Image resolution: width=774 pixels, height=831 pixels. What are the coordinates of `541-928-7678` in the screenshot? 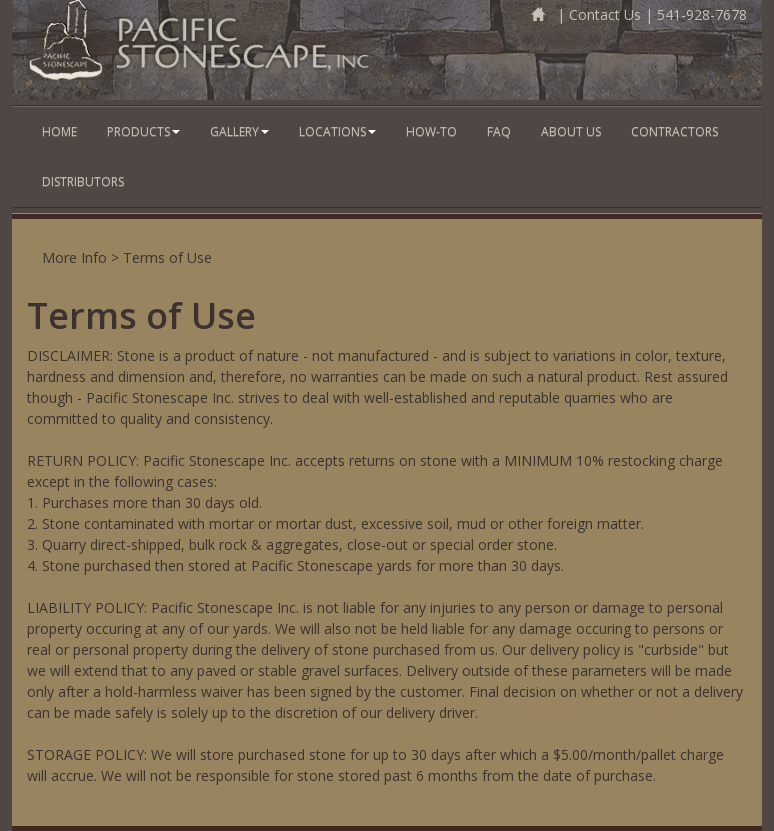 It's located at (702, 14).